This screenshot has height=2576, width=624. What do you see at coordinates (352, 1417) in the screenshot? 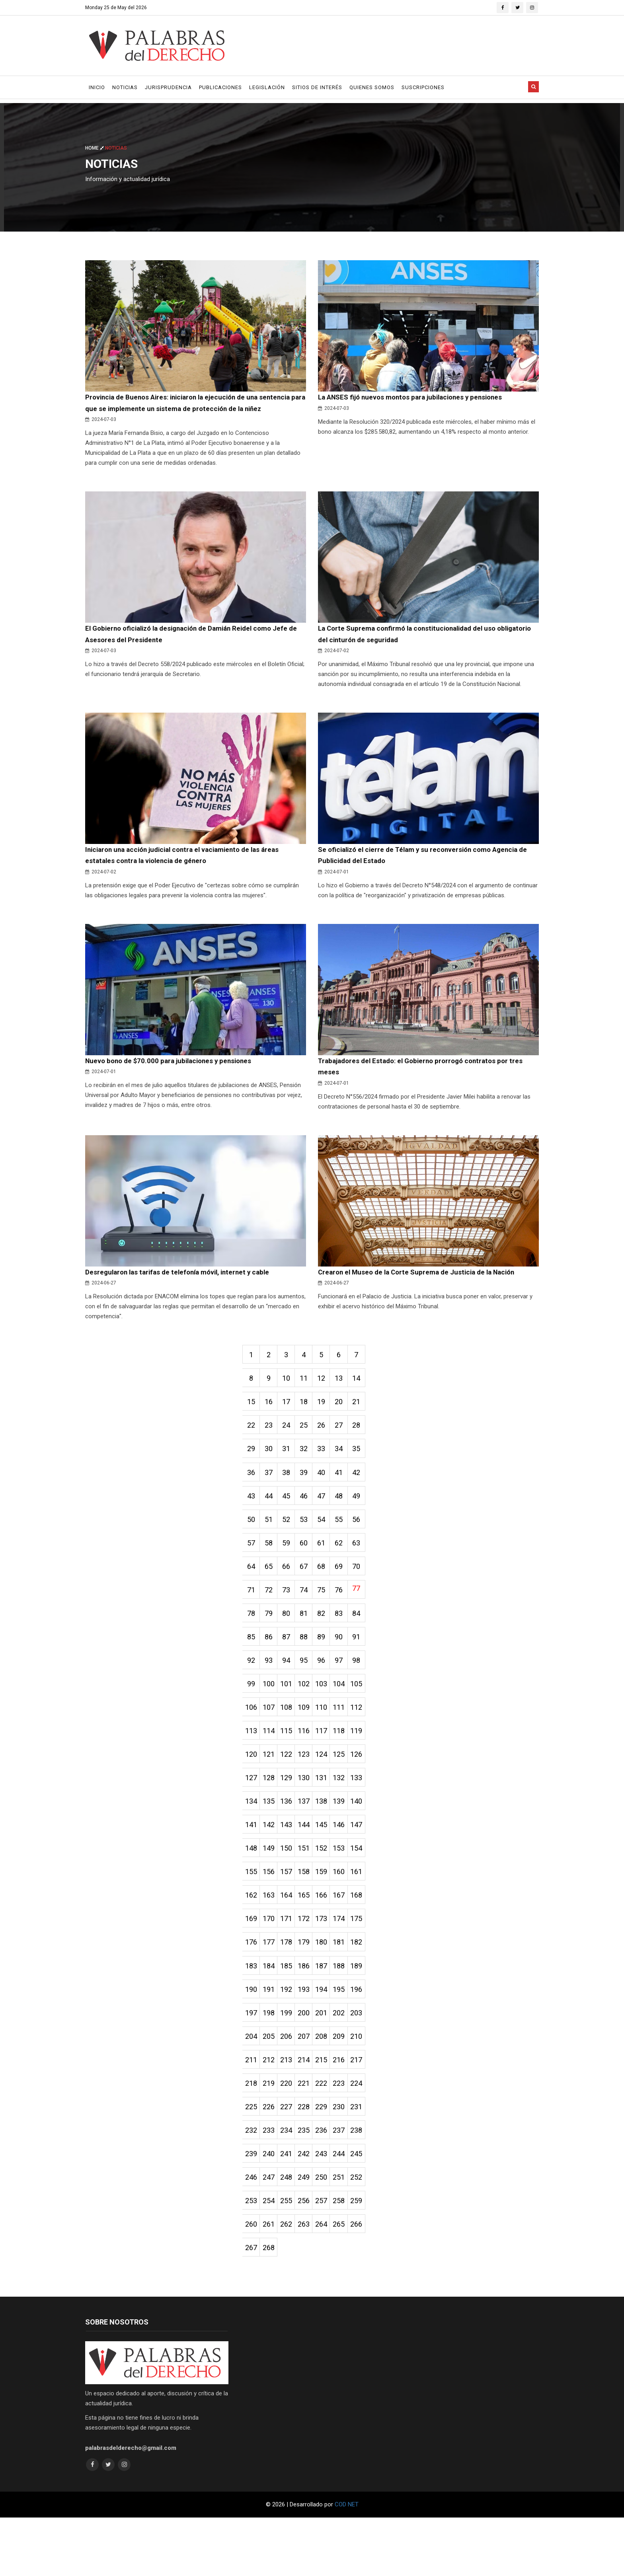
I see `20` at bounding box center [352, 1417].